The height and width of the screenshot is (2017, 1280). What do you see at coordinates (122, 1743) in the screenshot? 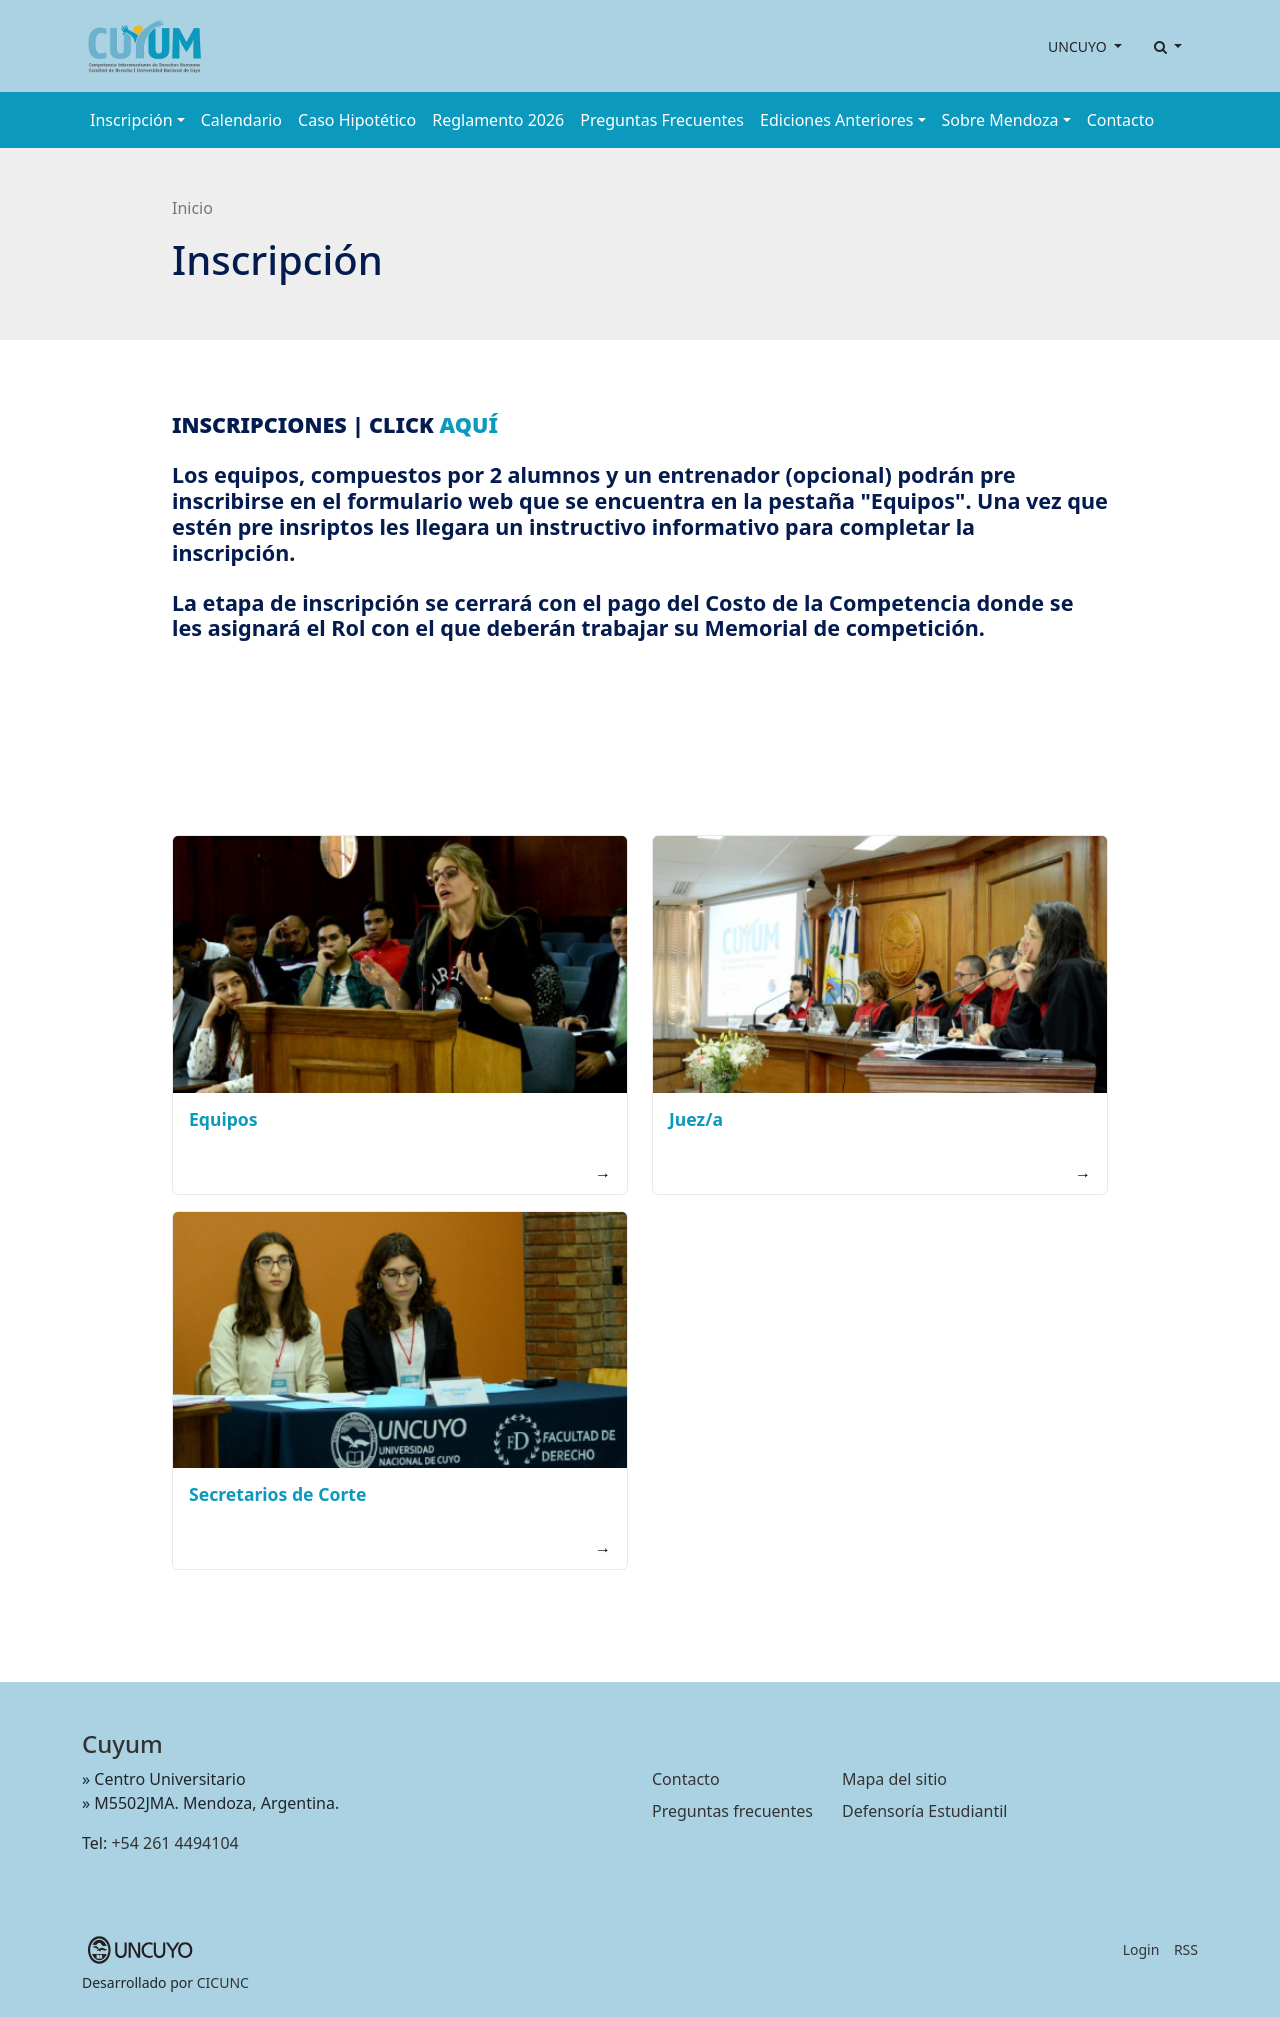
I see `Cuyum` at bounding box center [122, 1743].